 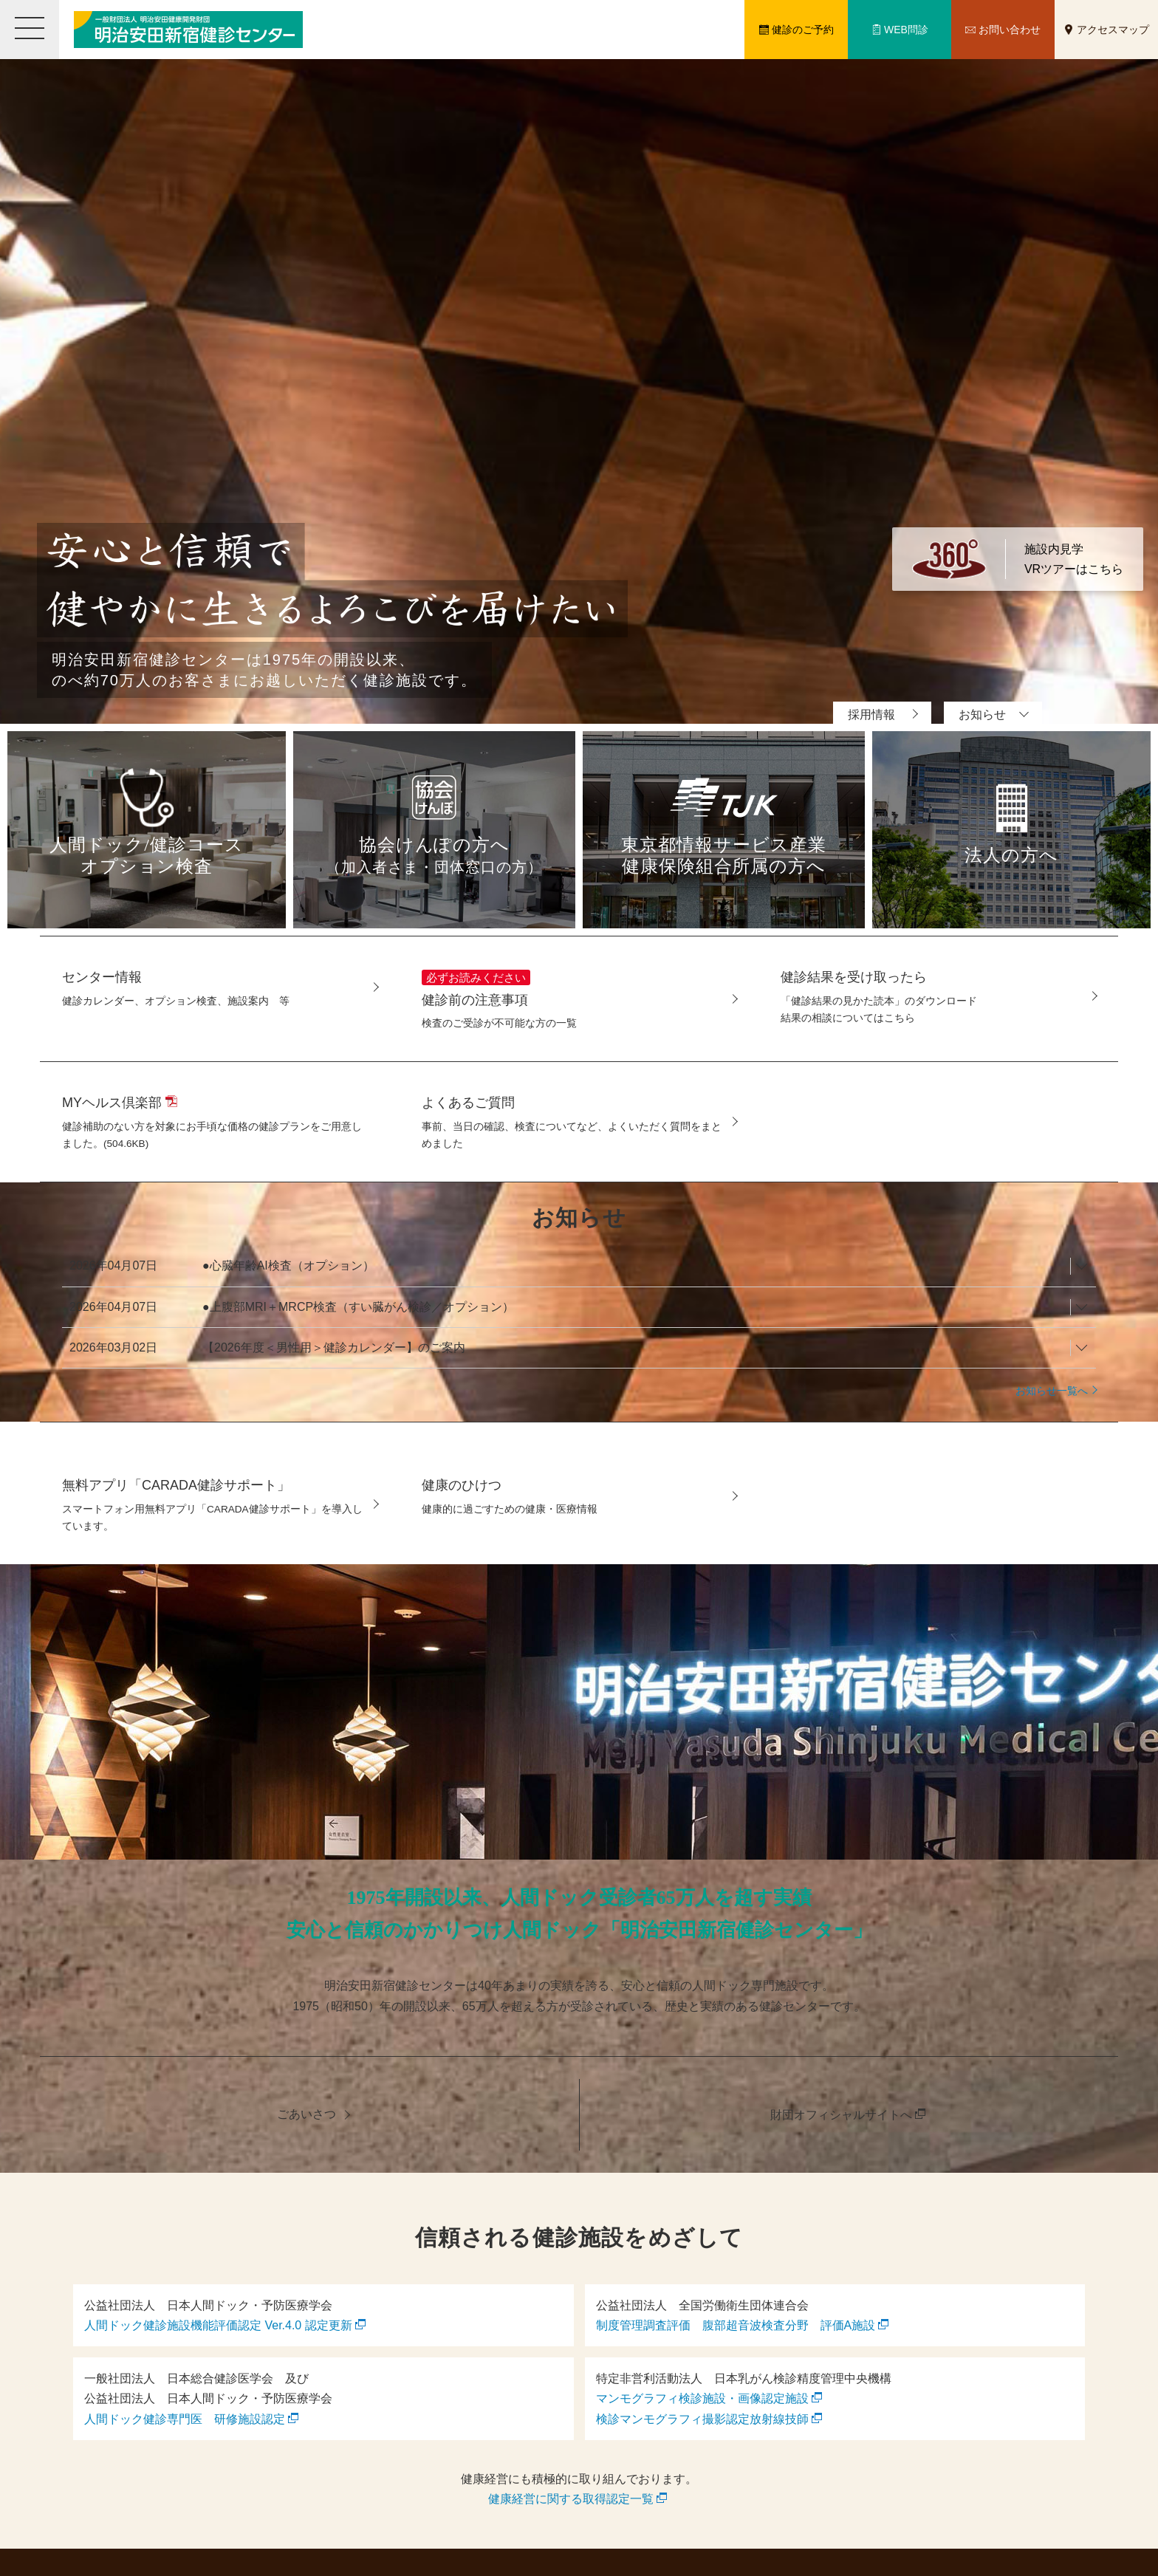 I want to click on アクセスマップ, so click(x=1113, y=29).